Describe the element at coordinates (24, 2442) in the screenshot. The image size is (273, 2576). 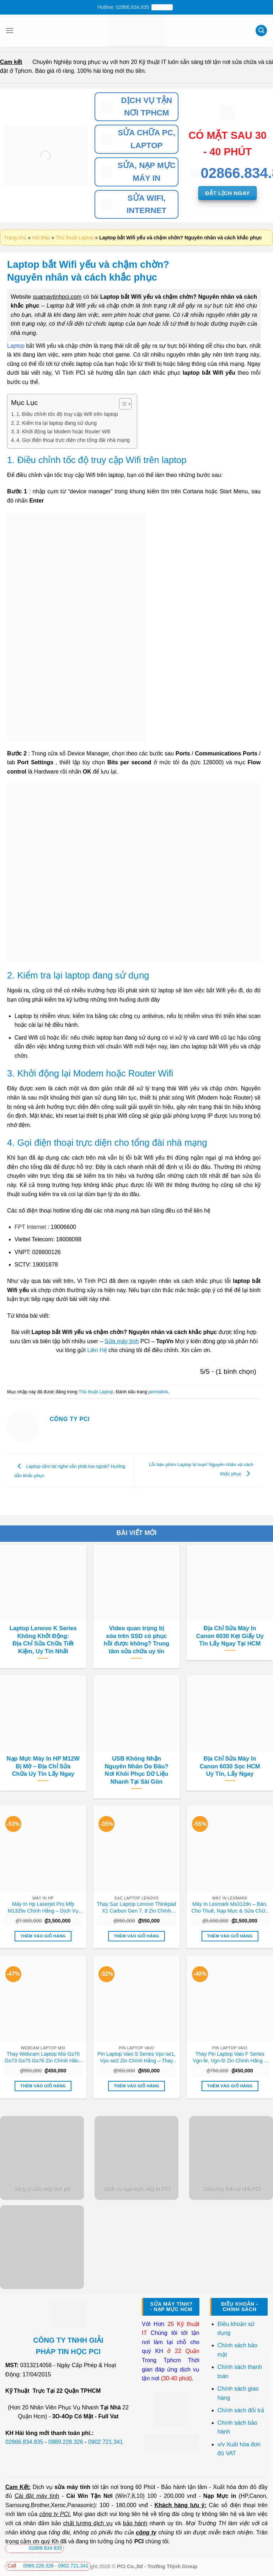
I see `02866.834.835` at that location.